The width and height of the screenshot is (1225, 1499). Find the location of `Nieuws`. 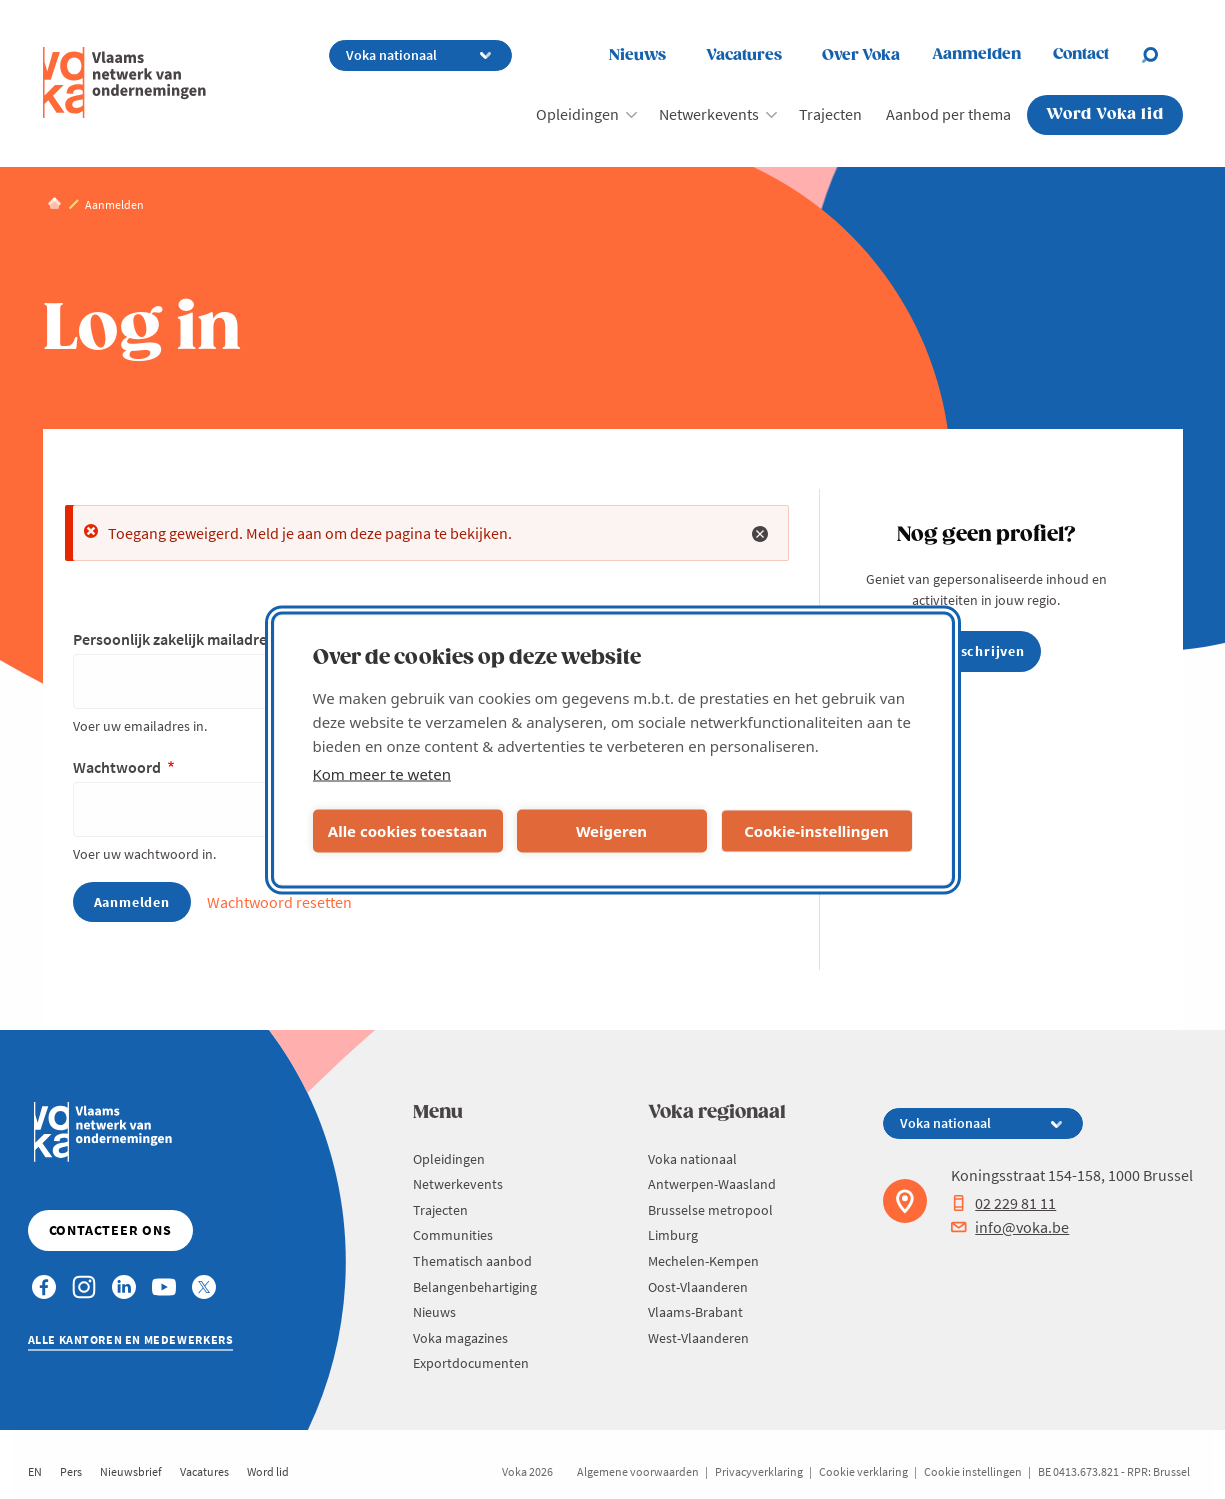

Nieuws is located at coordinates (637, 55).